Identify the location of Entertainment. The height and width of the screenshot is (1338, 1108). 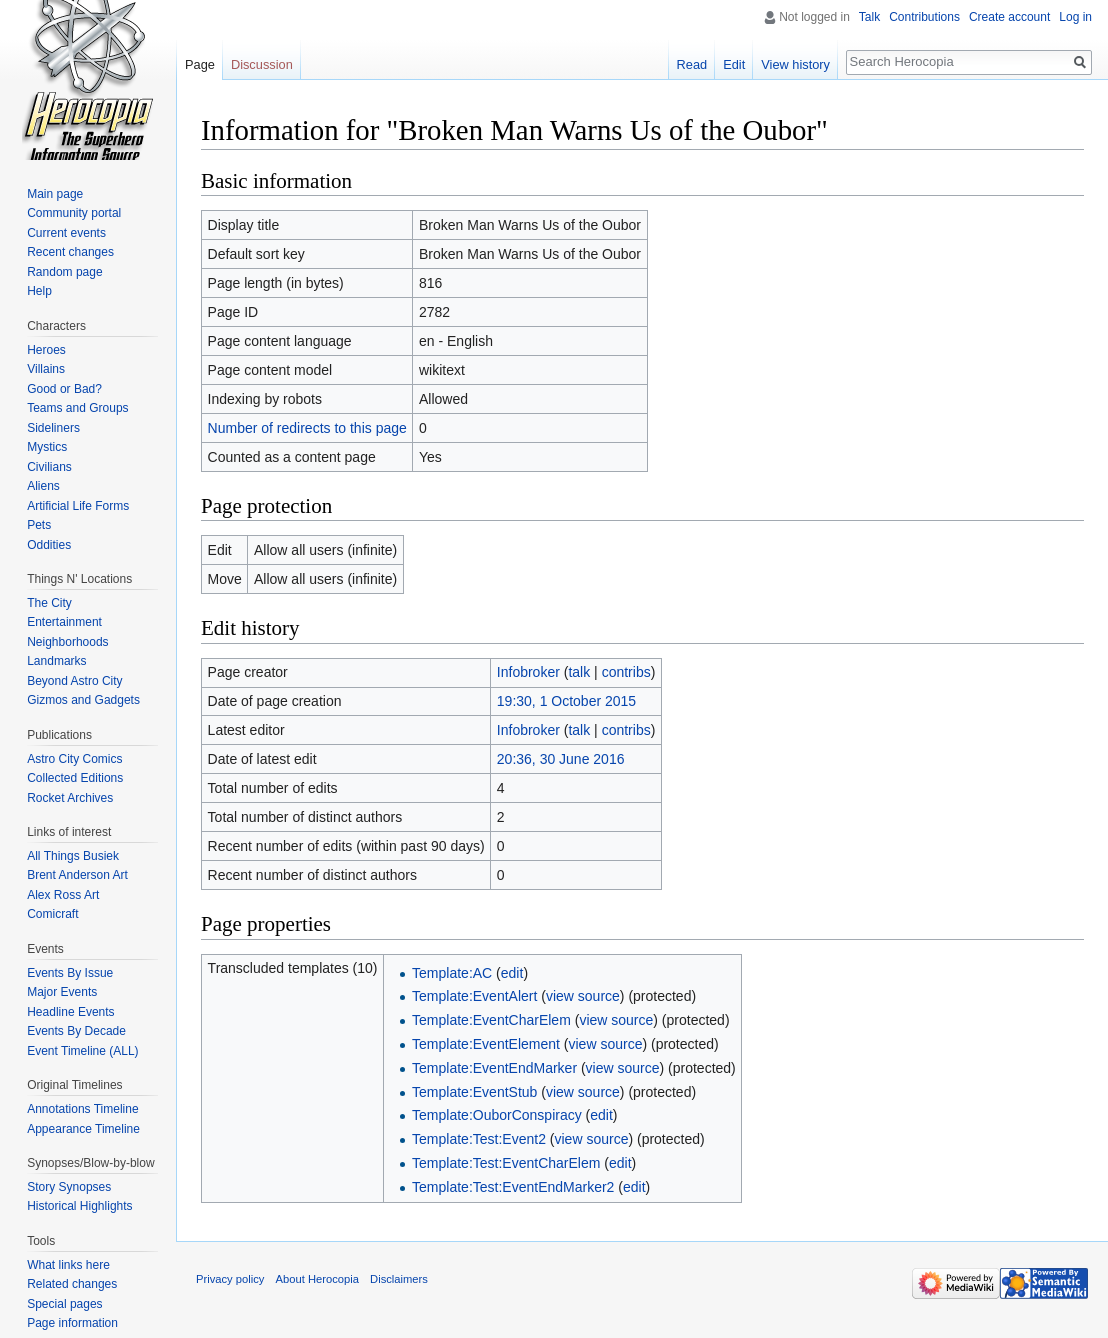
(64, 622).